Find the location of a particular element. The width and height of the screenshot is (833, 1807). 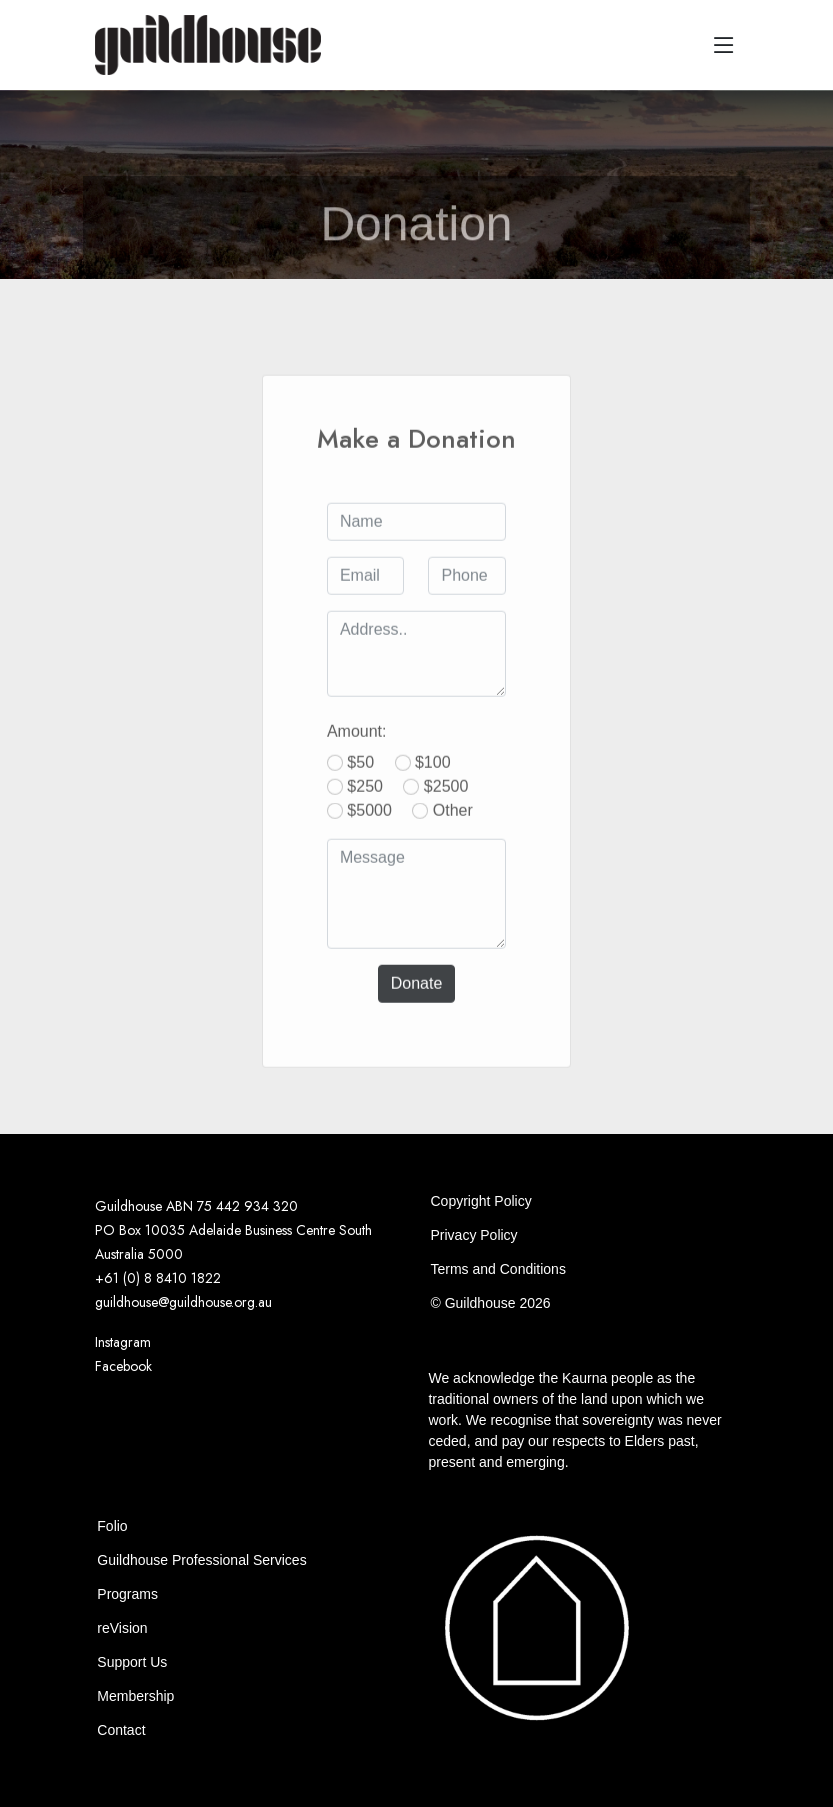

Guildhouse Professional Services is located at coordinates (201, 1560).